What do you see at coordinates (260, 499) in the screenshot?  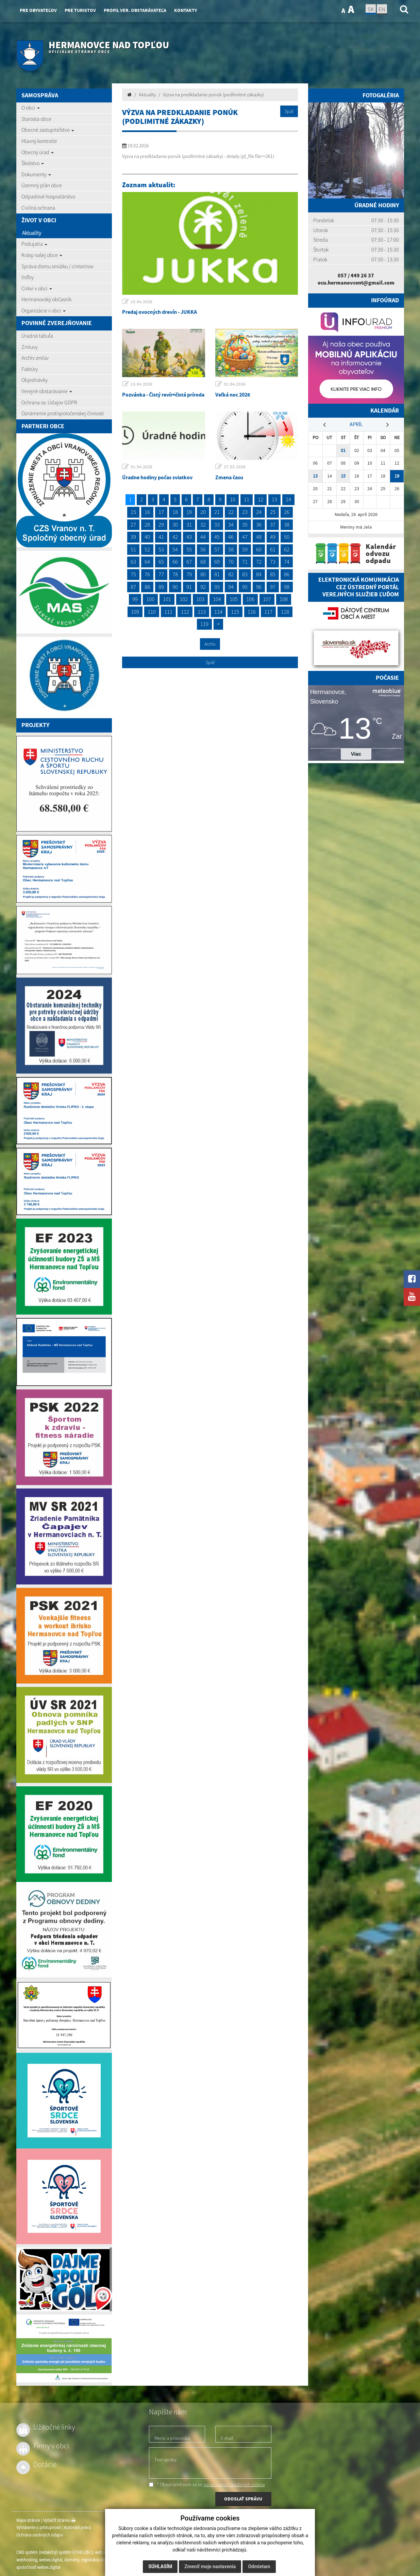 I see `12` at bounding box center [260, 499].